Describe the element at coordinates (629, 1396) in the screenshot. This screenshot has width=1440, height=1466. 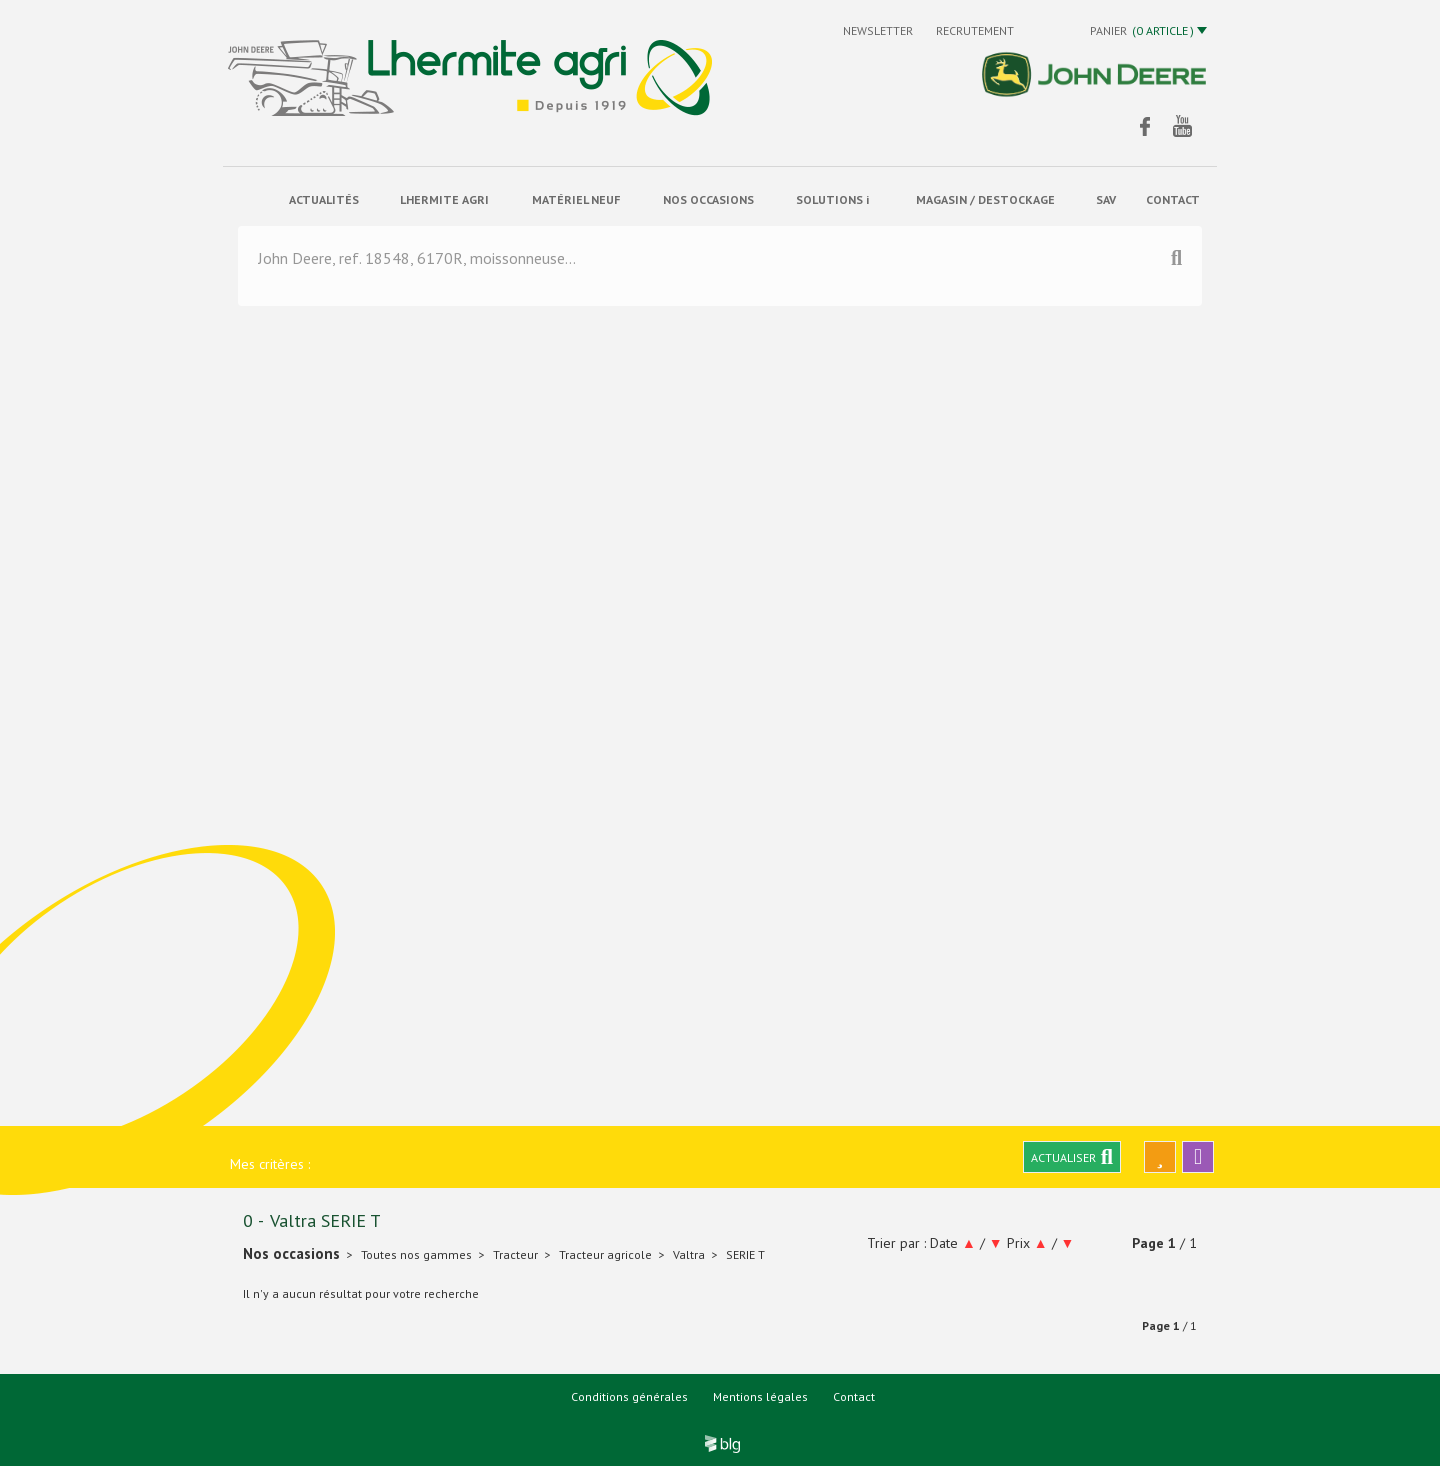
I see `Conditions générales` at that location.